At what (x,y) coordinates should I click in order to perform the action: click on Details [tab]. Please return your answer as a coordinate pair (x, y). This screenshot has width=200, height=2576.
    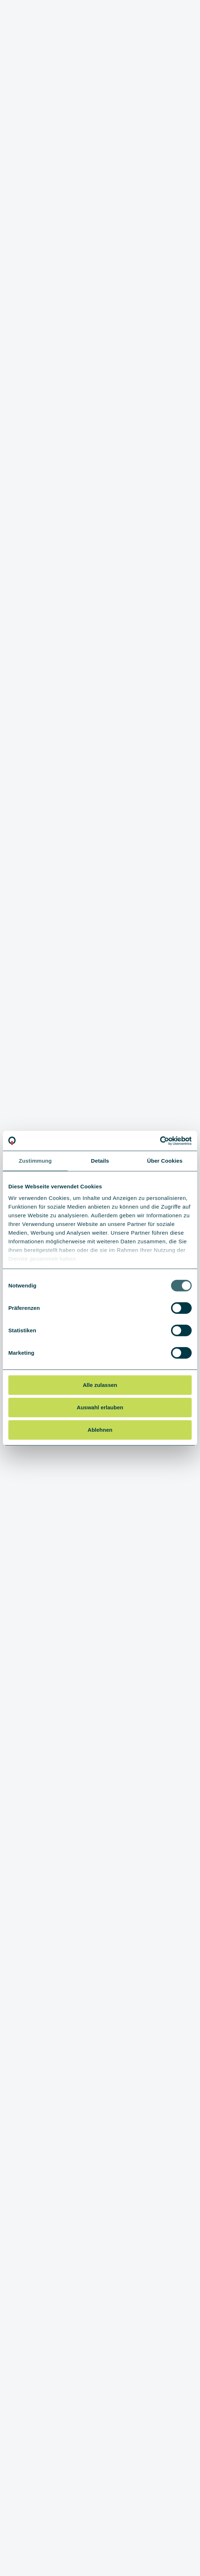
    Looking at the image, I should click on (100, 1161).